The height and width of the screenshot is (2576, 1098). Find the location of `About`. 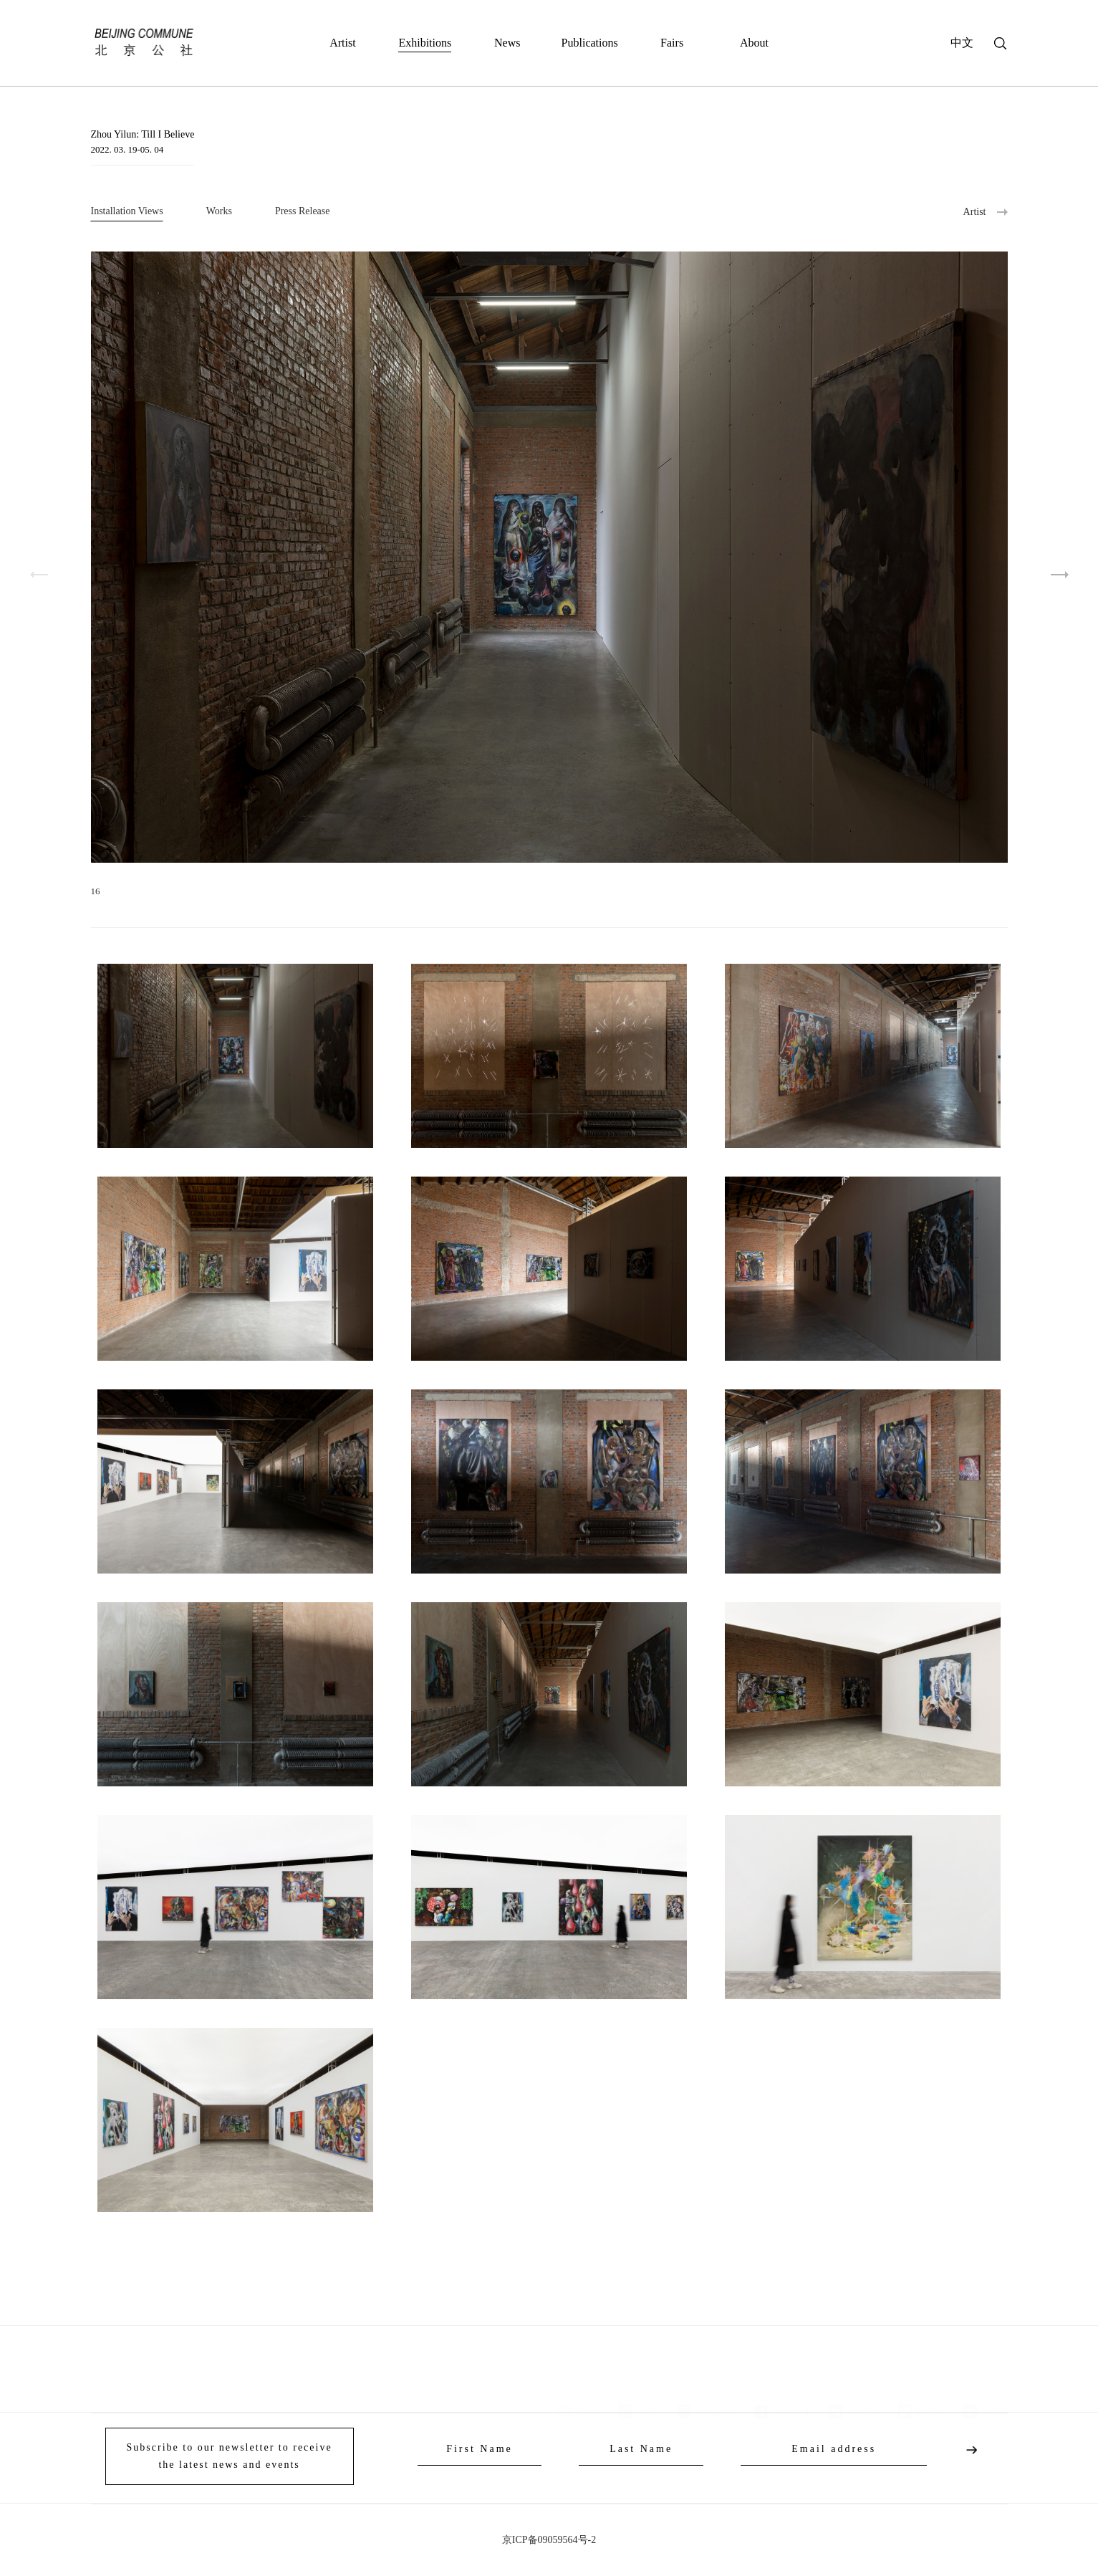

About is located at coordinates (754, 43).